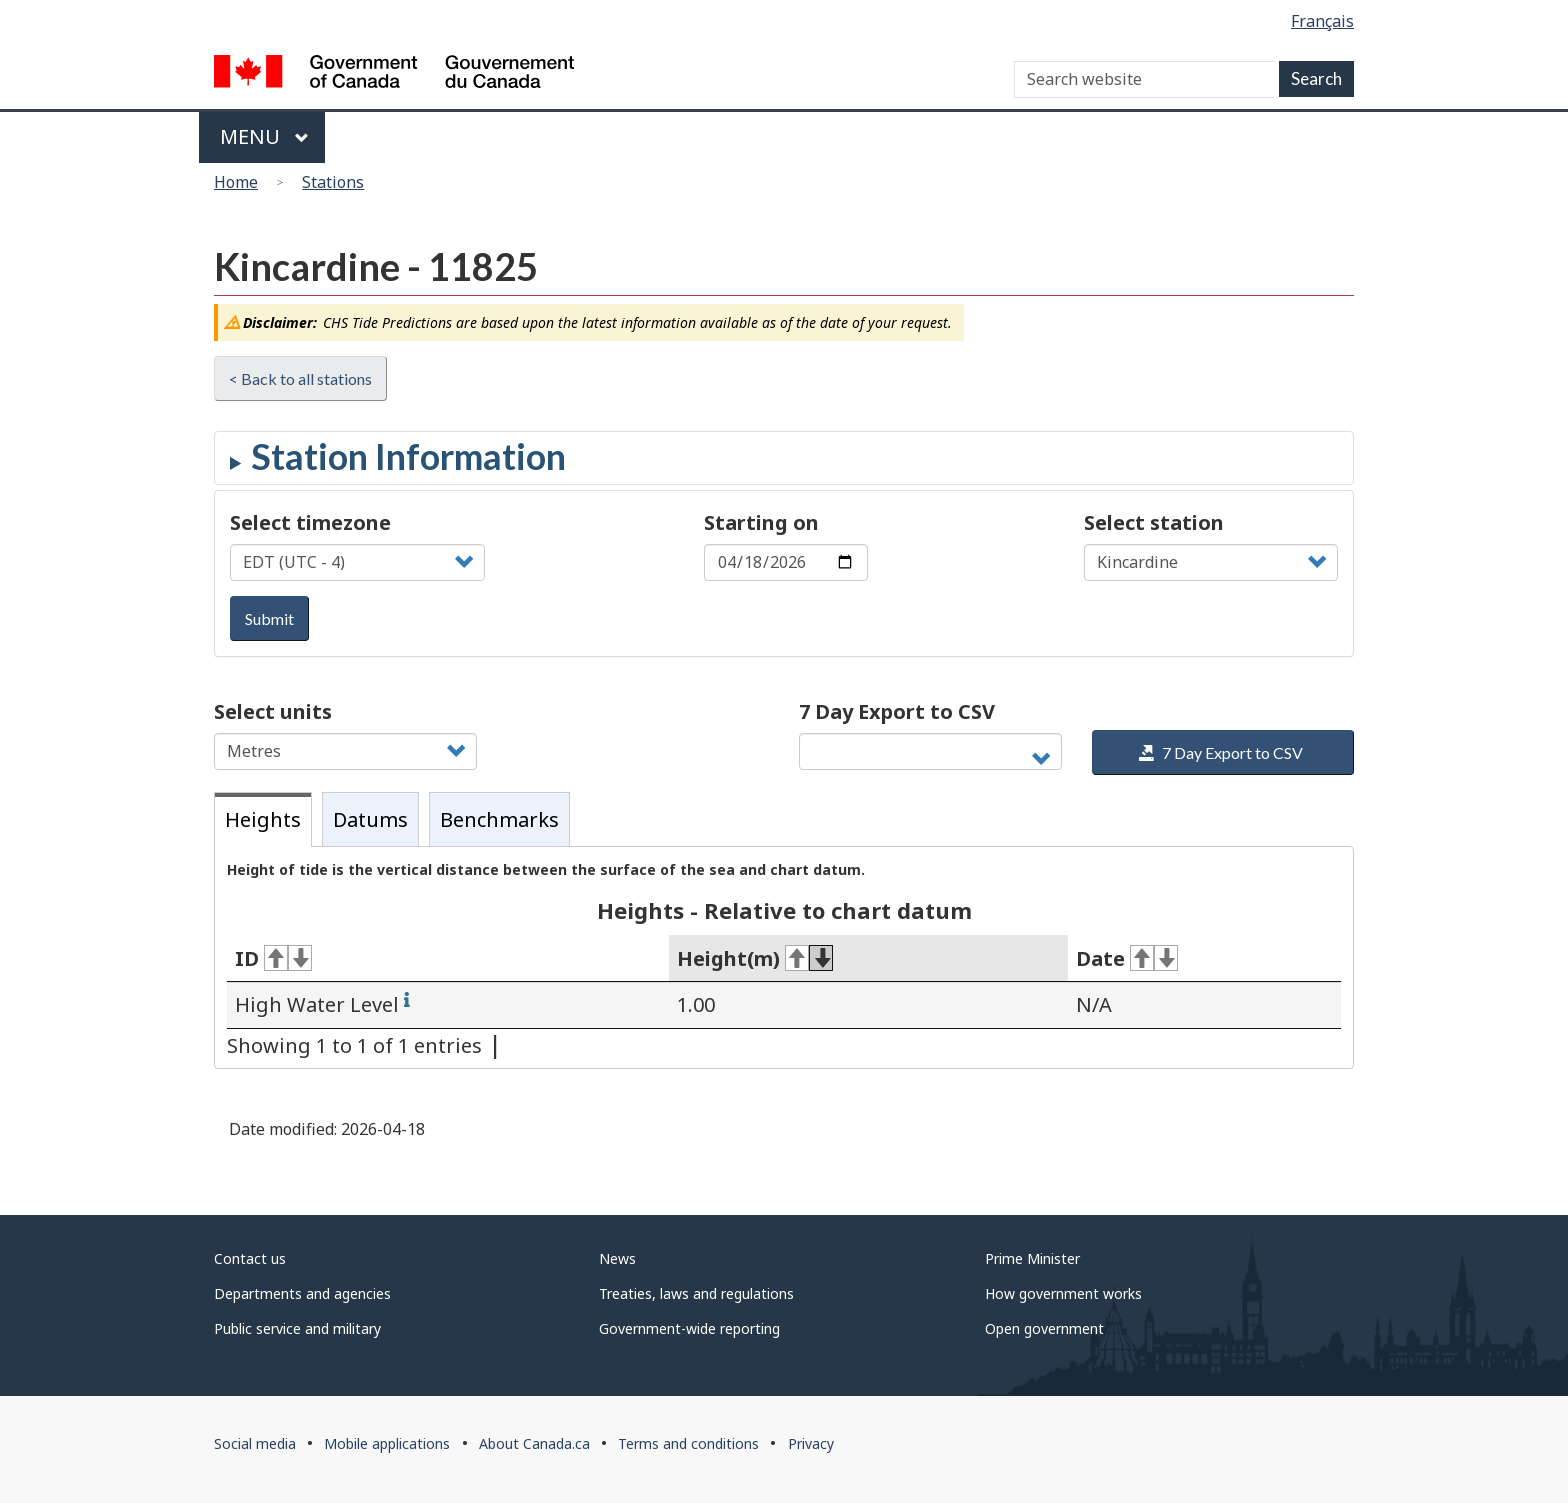 This screenshot has height=1503, width=1568. What do you see at coordinates (784, 958) in the screenshot?
I see `[tabpanel]` at bounding box center [784, 958].